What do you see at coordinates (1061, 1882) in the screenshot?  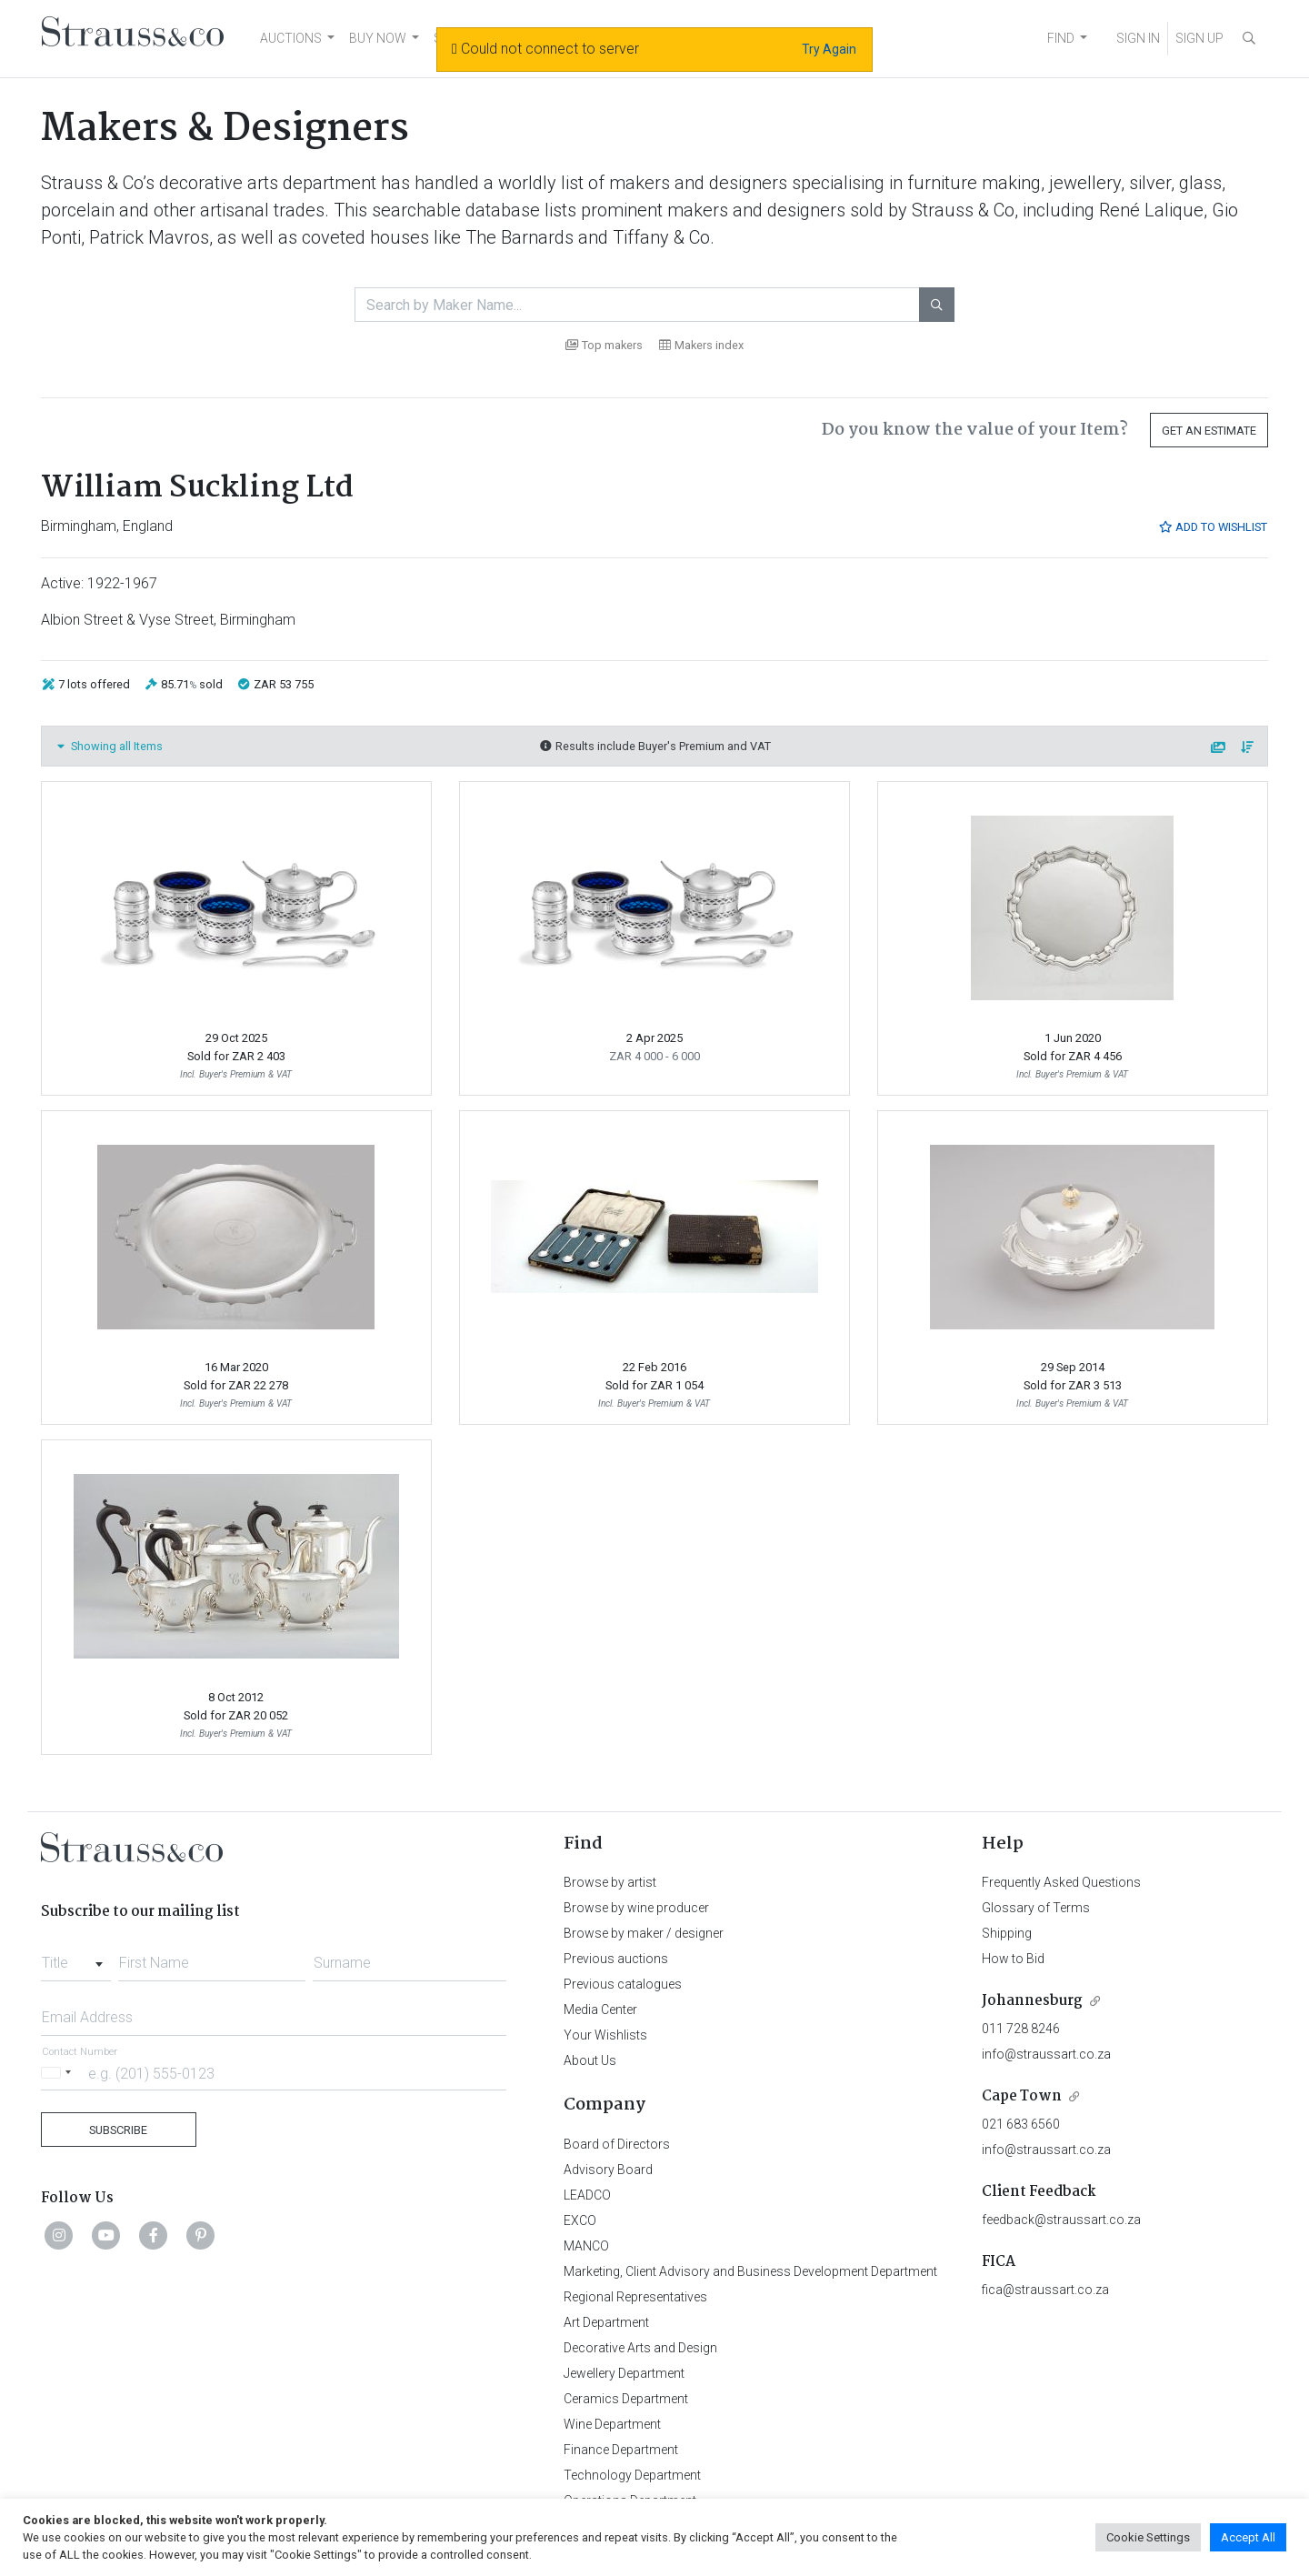 I see `Frequently Asked Questions` at bounding box center [1061, 1882].